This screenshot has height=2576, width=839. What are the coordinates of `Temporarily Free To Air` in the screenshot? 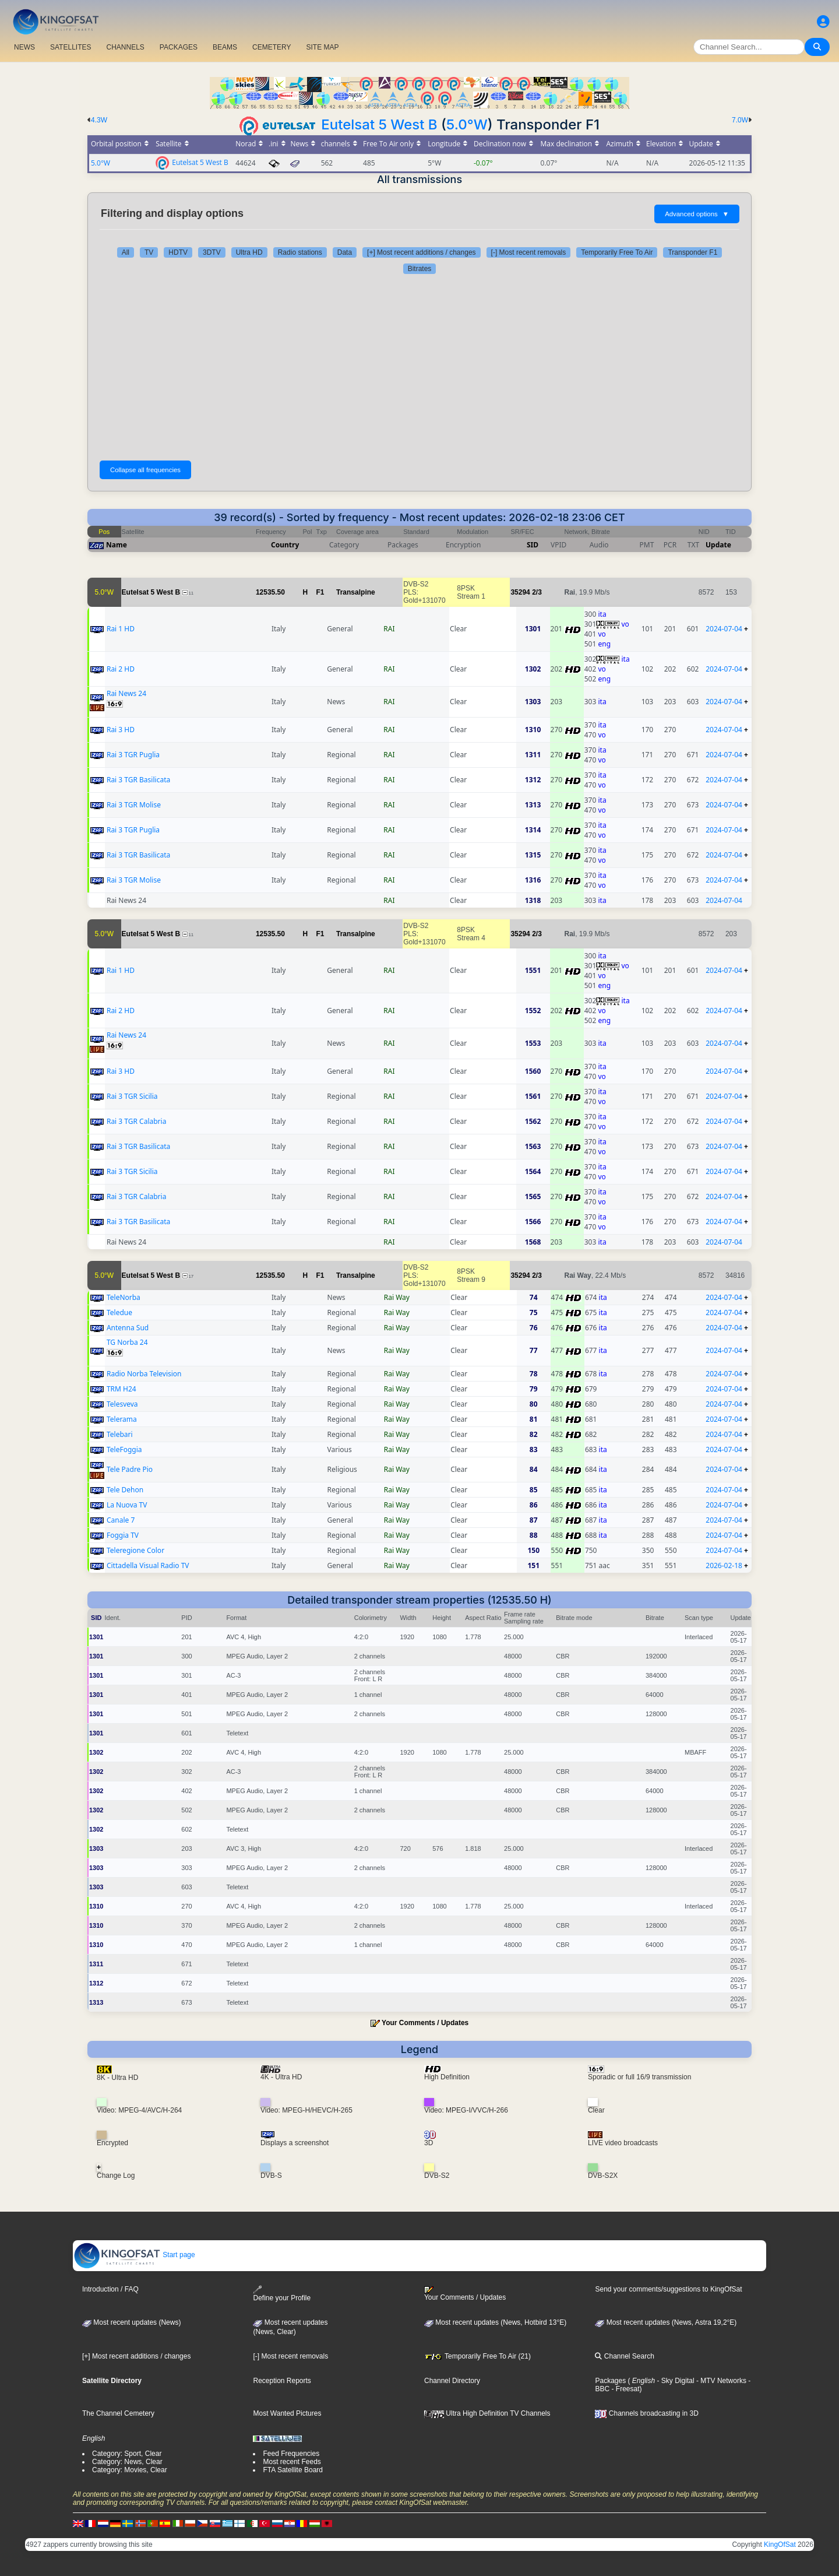 It's located at (617, 252).